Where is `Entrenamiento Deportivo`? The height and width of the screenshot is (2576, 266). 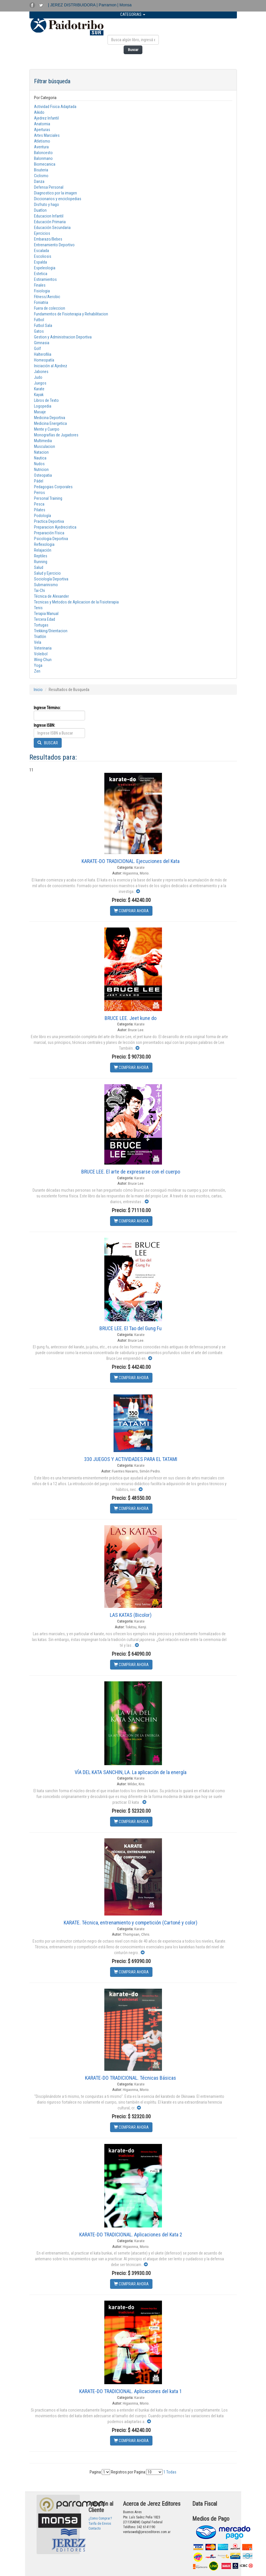
Entrenamiento Deportivo is located at coordinates (54, 245).